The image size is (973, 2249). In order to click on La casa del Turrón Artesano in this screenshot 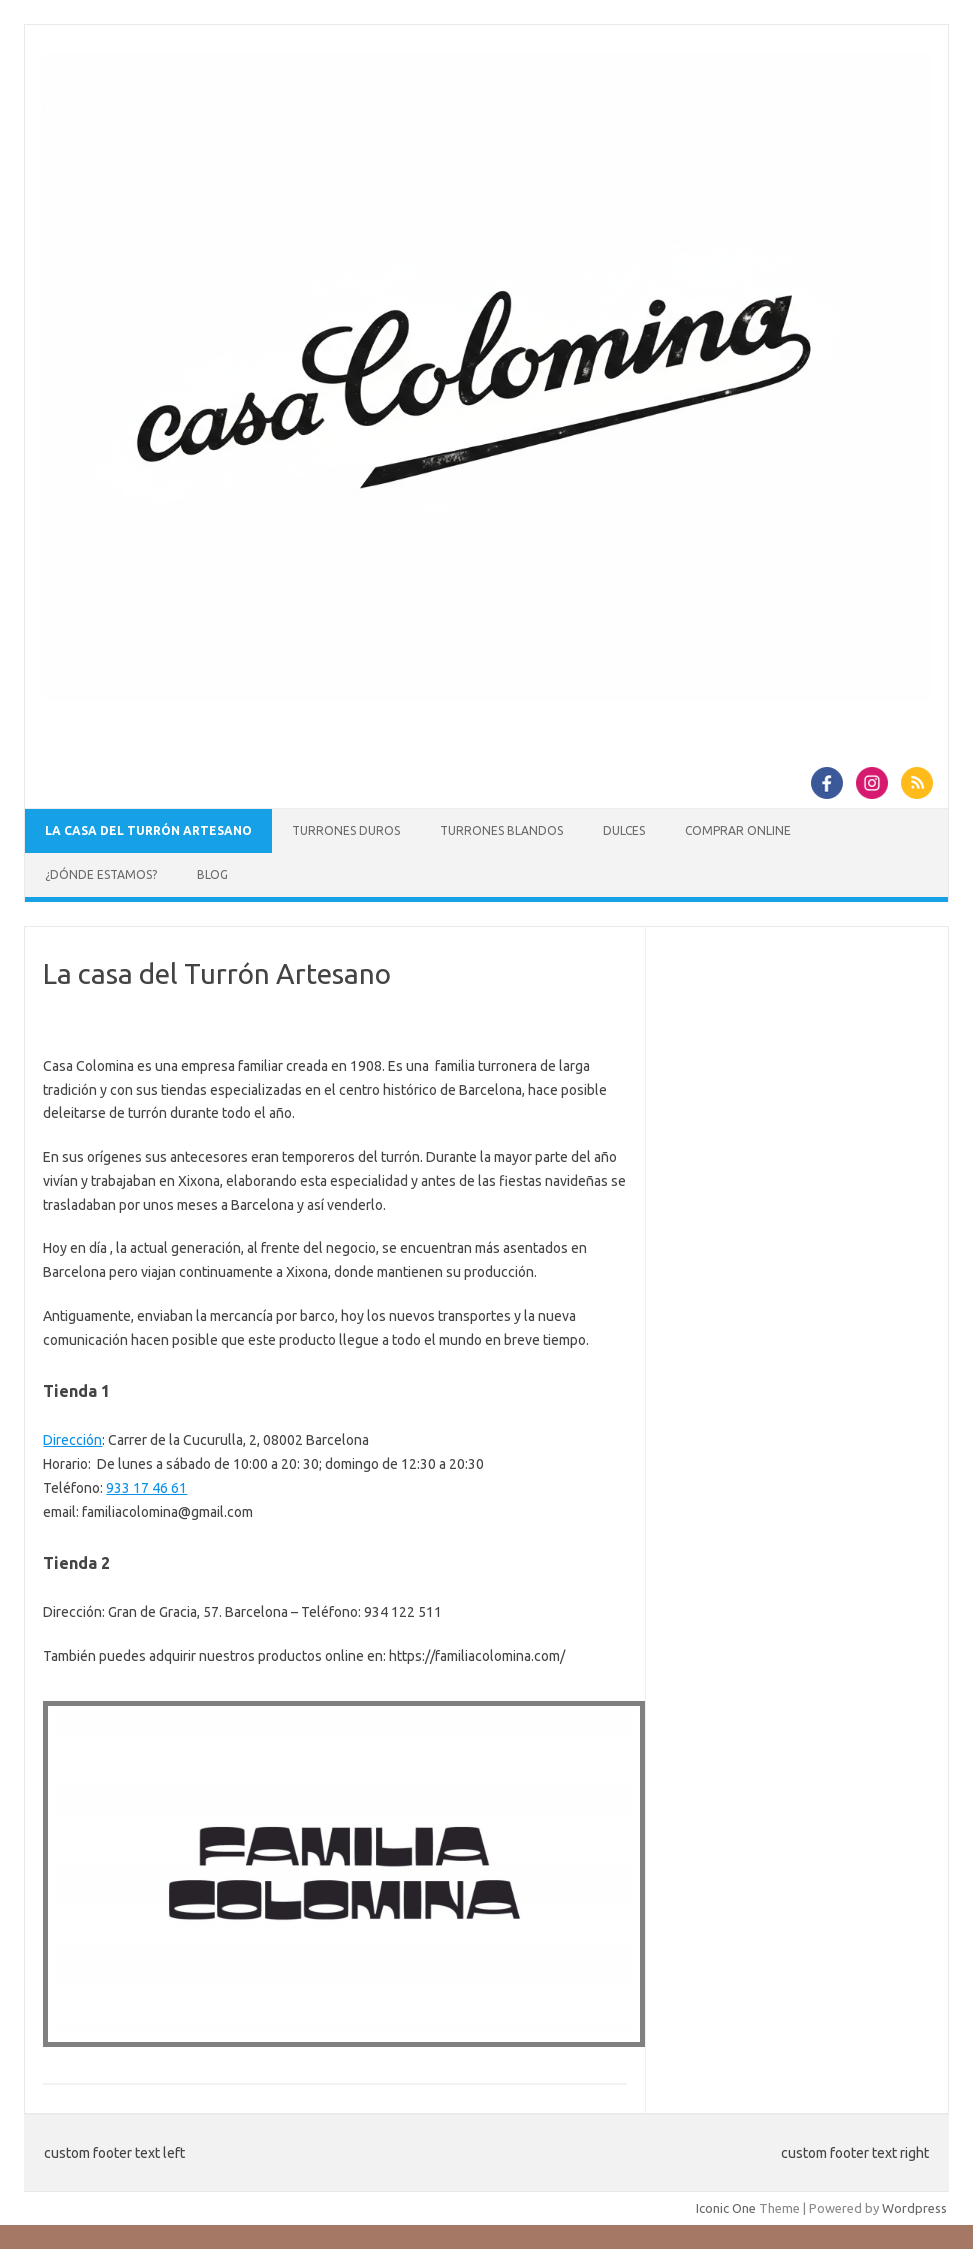, I will do `click(148, 830)`.